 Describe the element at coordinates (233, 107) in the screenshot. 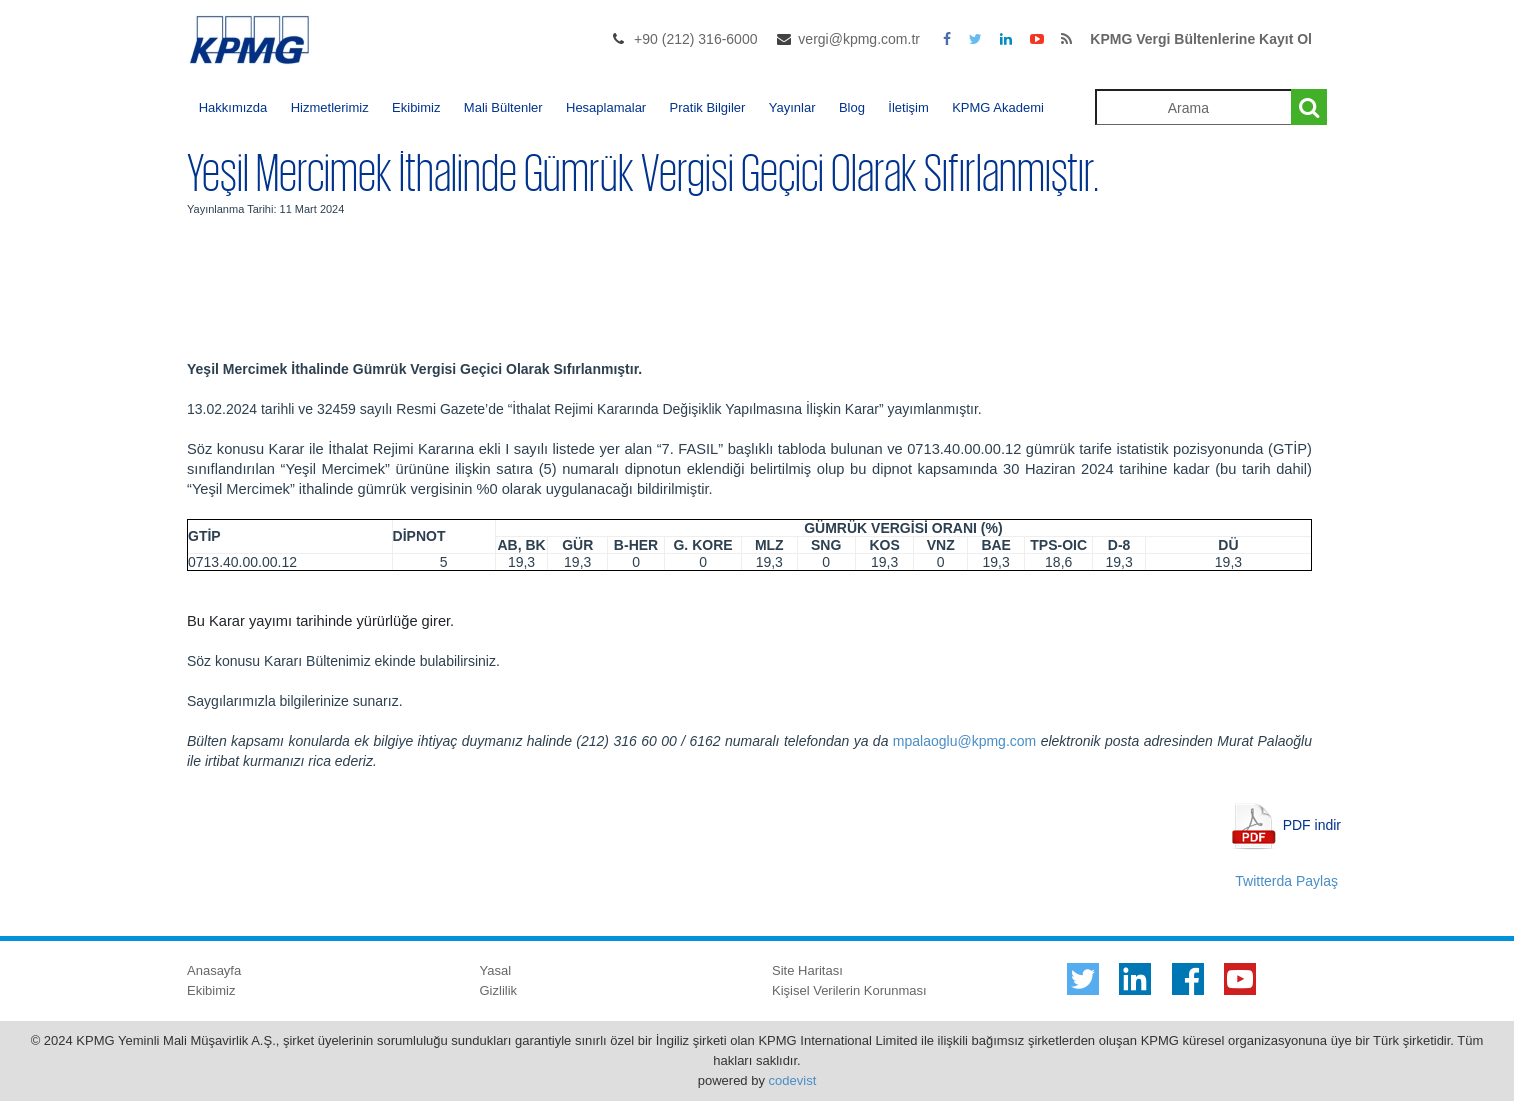

I see `Hakkımızda` at that location.